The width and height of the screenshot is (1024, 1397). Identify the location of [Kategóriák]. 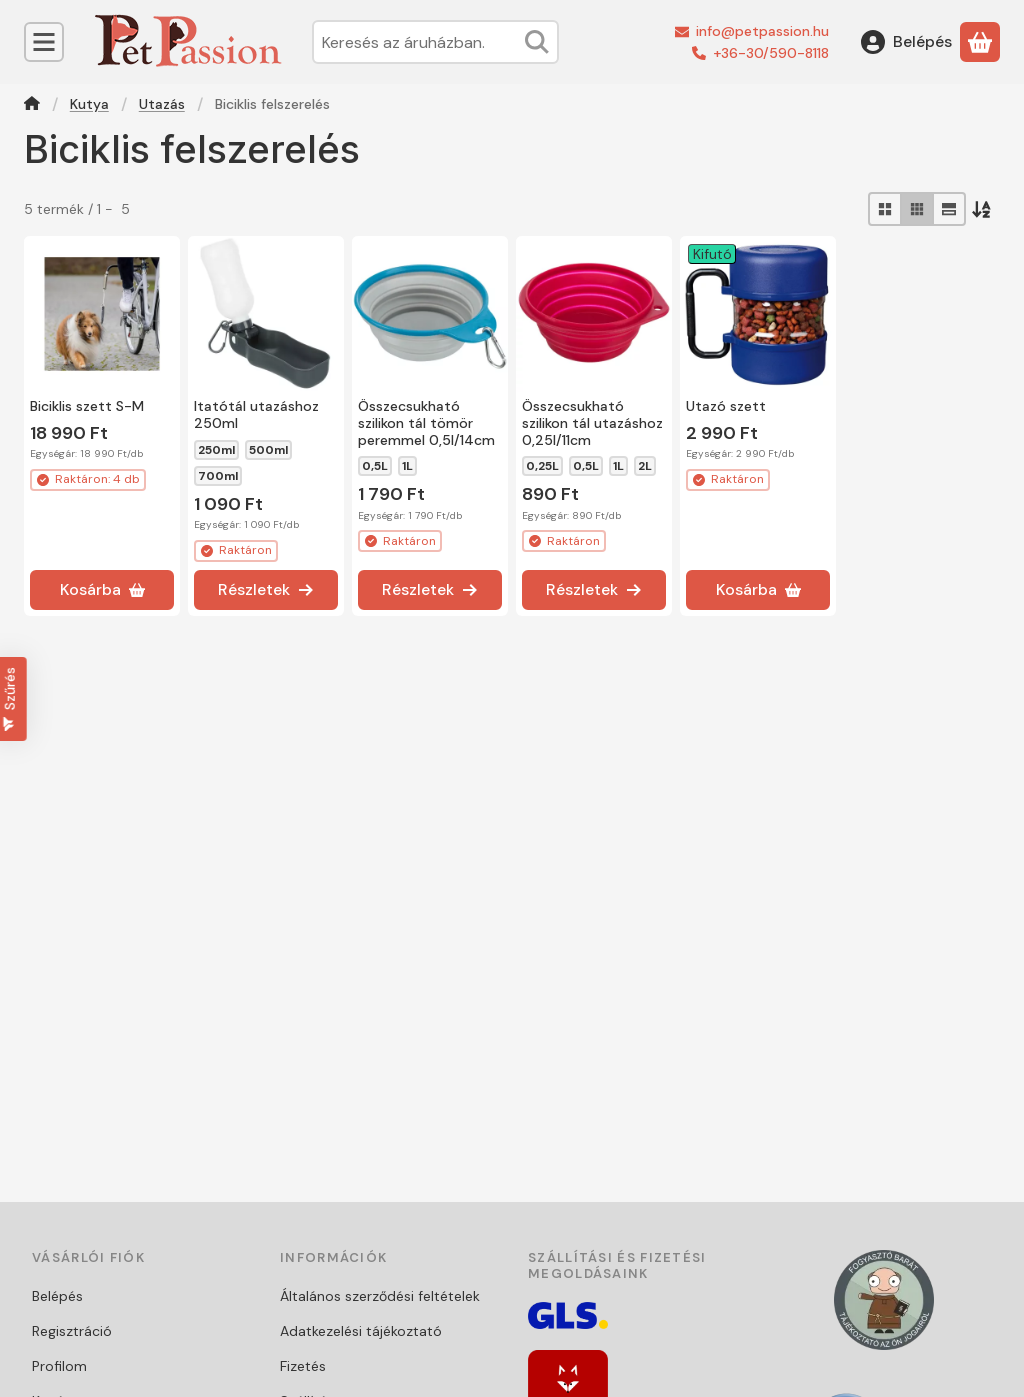
(44, 42).